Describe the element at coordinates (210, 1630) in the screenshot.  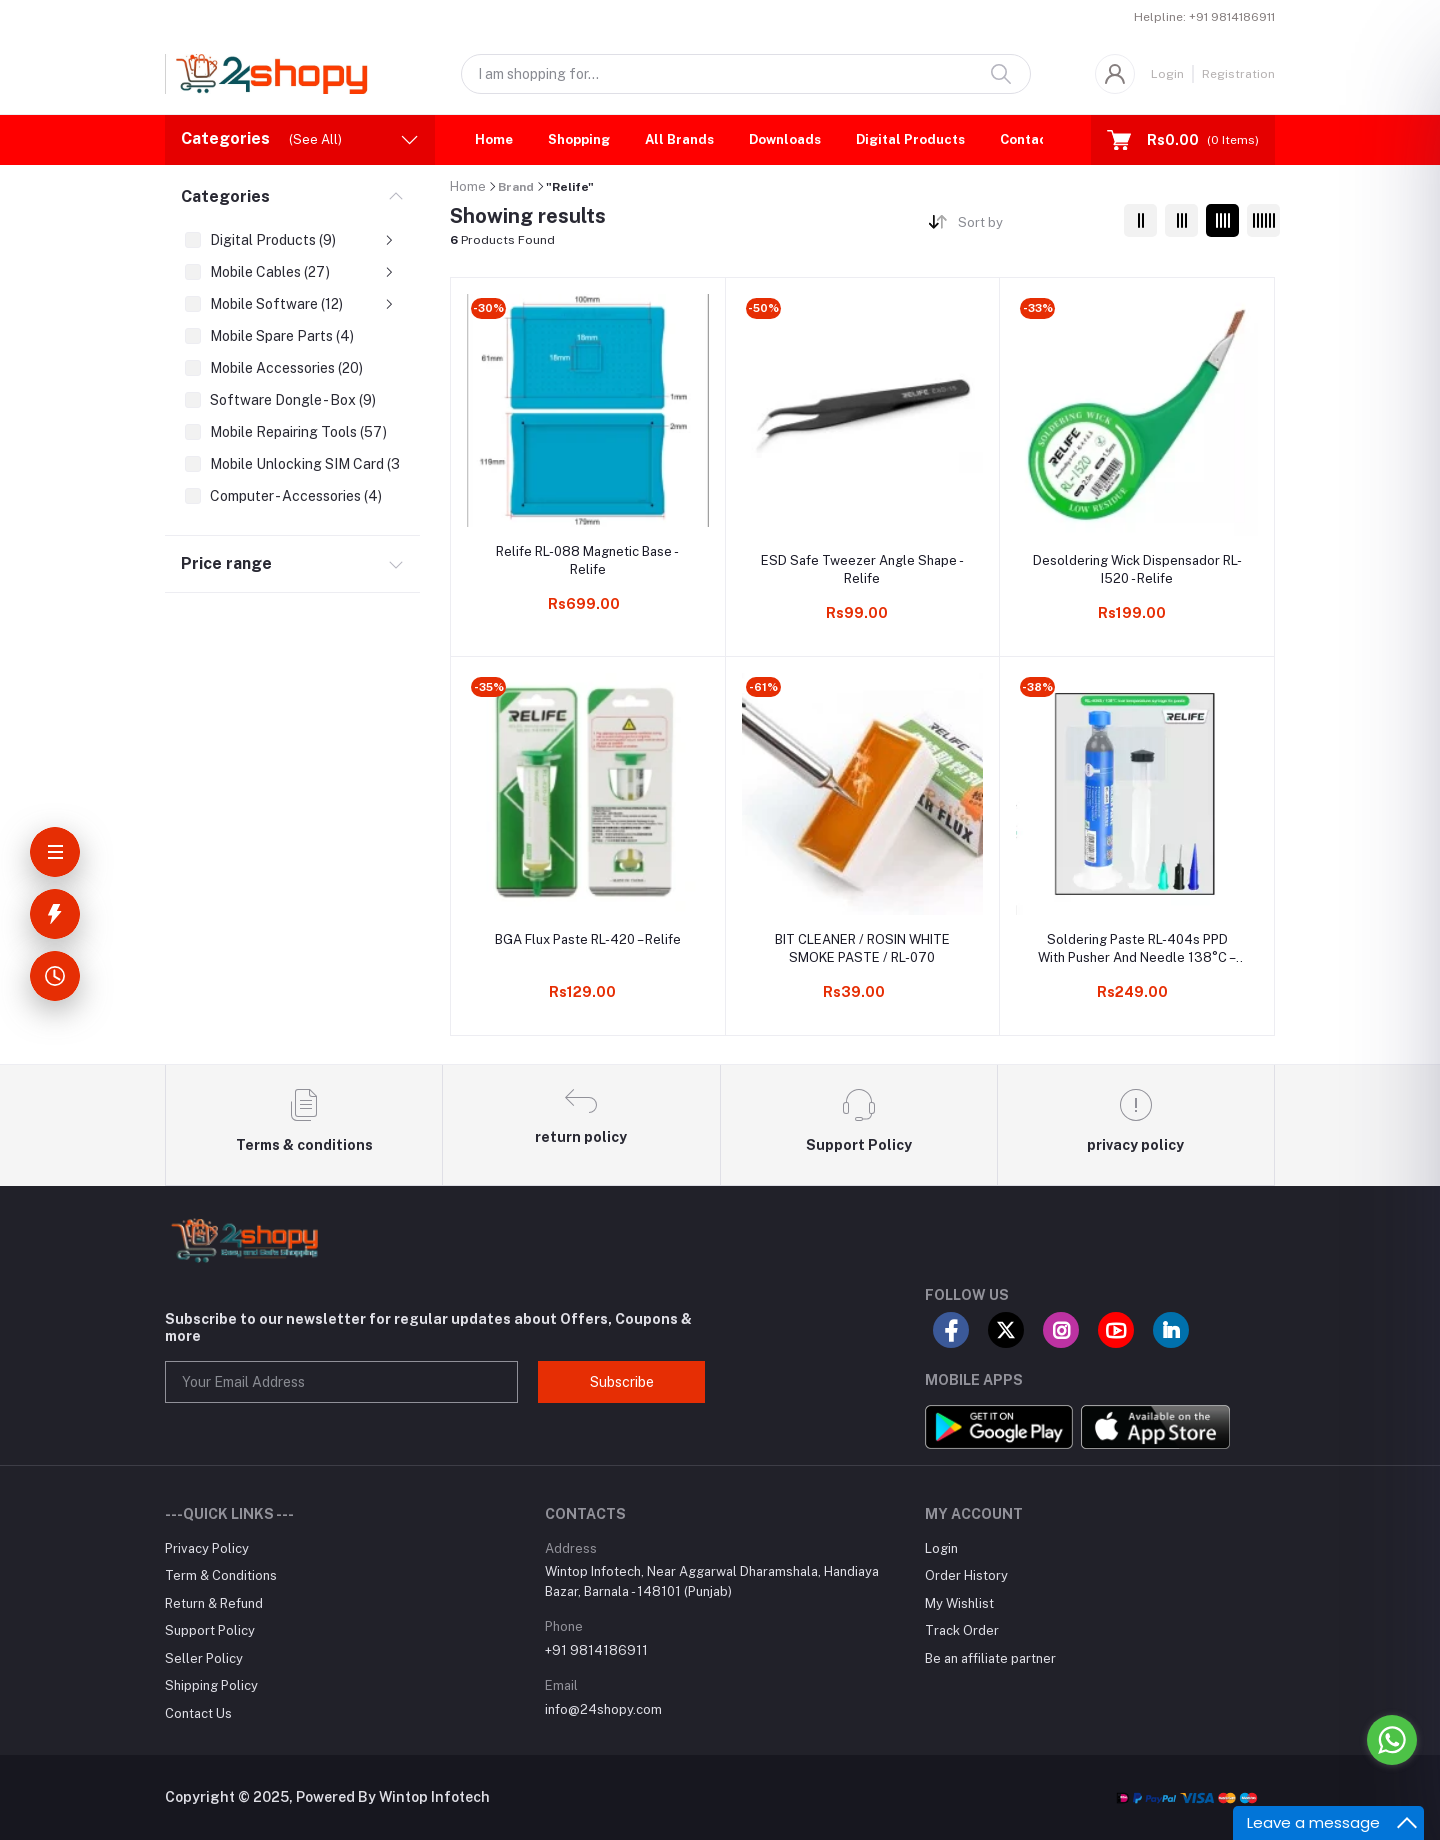
I see `Support Policy` at that location.